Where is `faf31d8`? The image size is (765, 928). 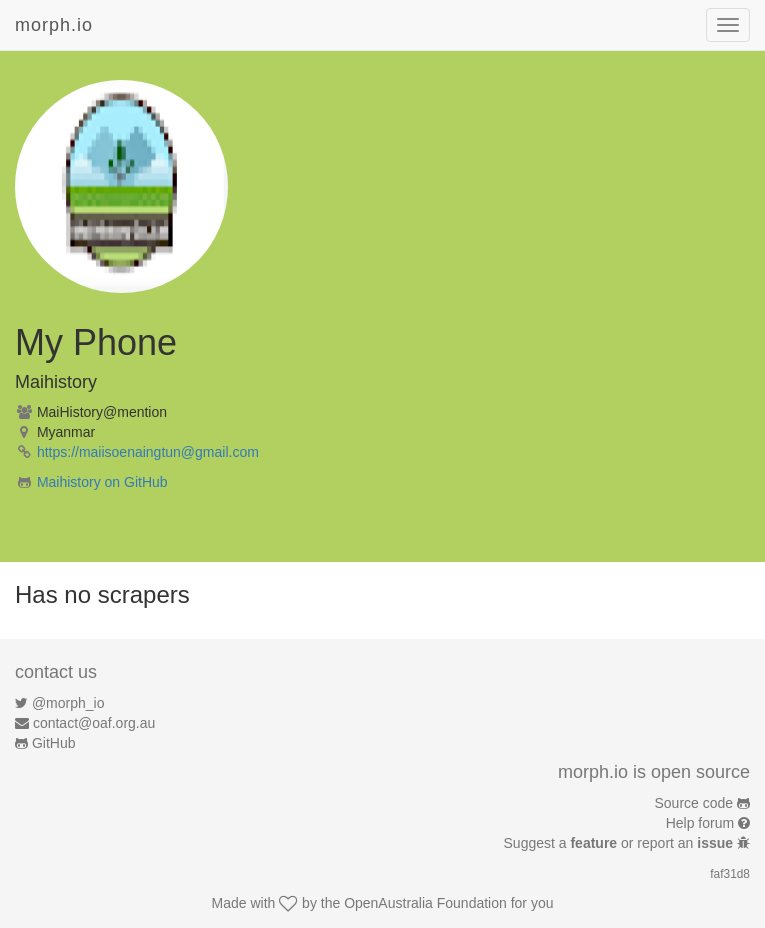 faf31d8 is located at coordinates (730, 874).